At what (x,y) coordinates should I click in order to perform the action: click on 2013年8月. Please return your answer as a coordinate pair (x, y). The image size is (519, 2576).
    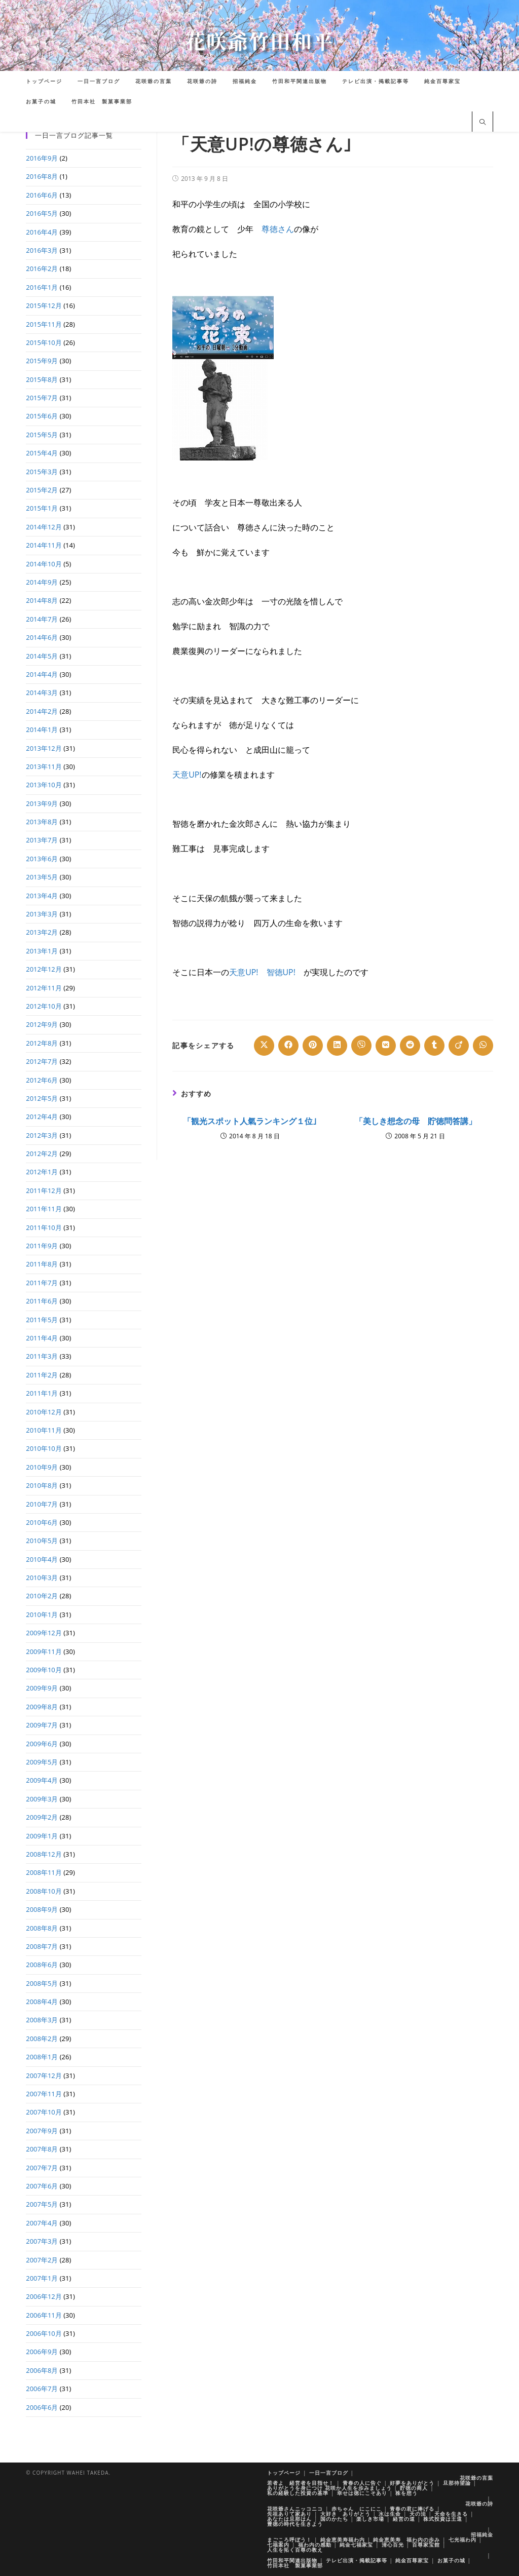
    Looking at the image, I should click on (42, 821).